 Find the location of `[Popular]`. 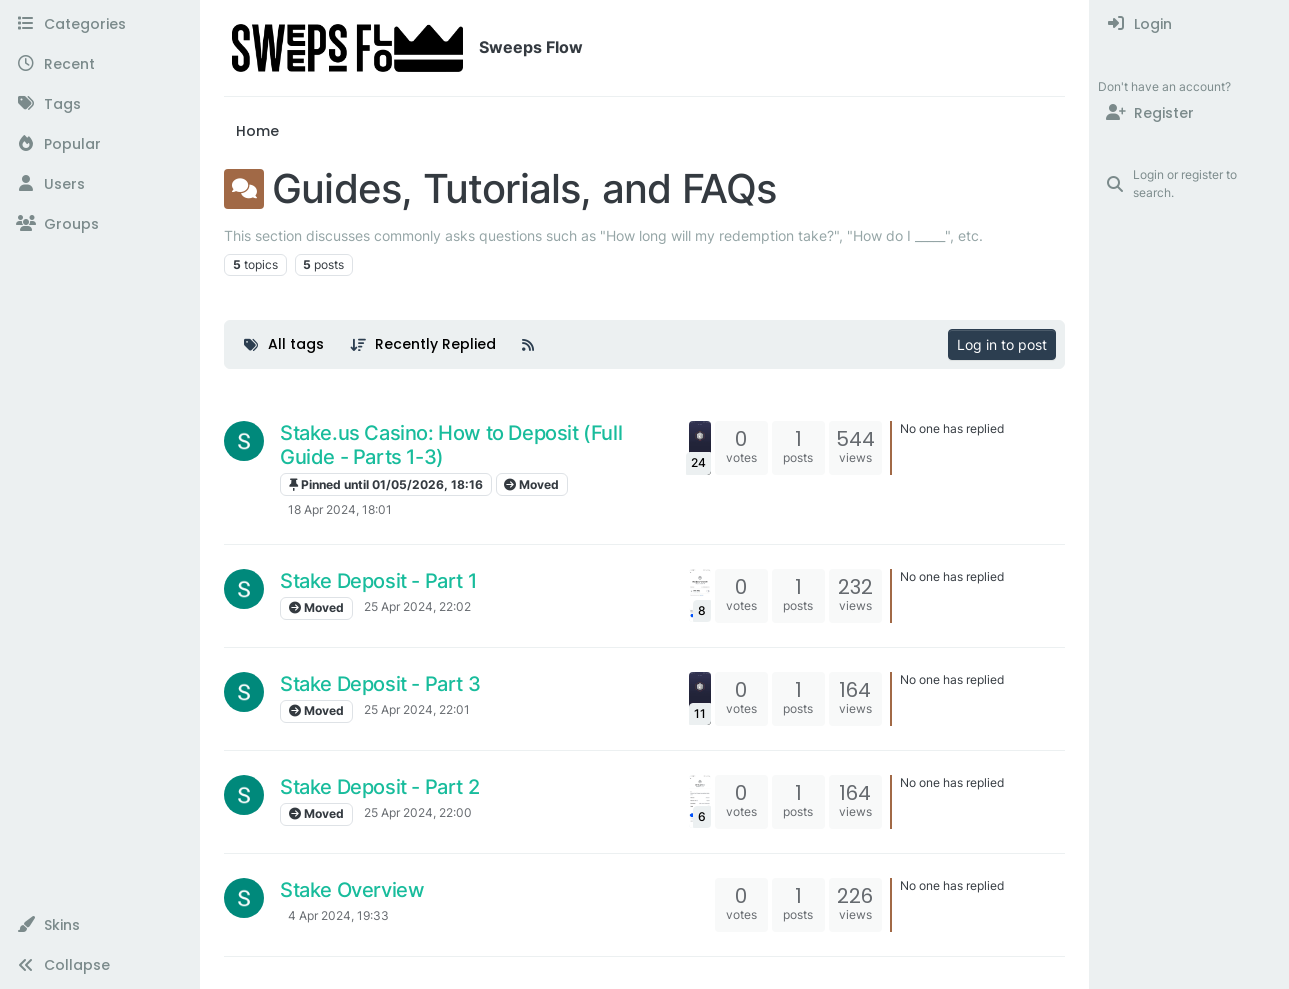

[Popular] is located at coordinates (99, 144).